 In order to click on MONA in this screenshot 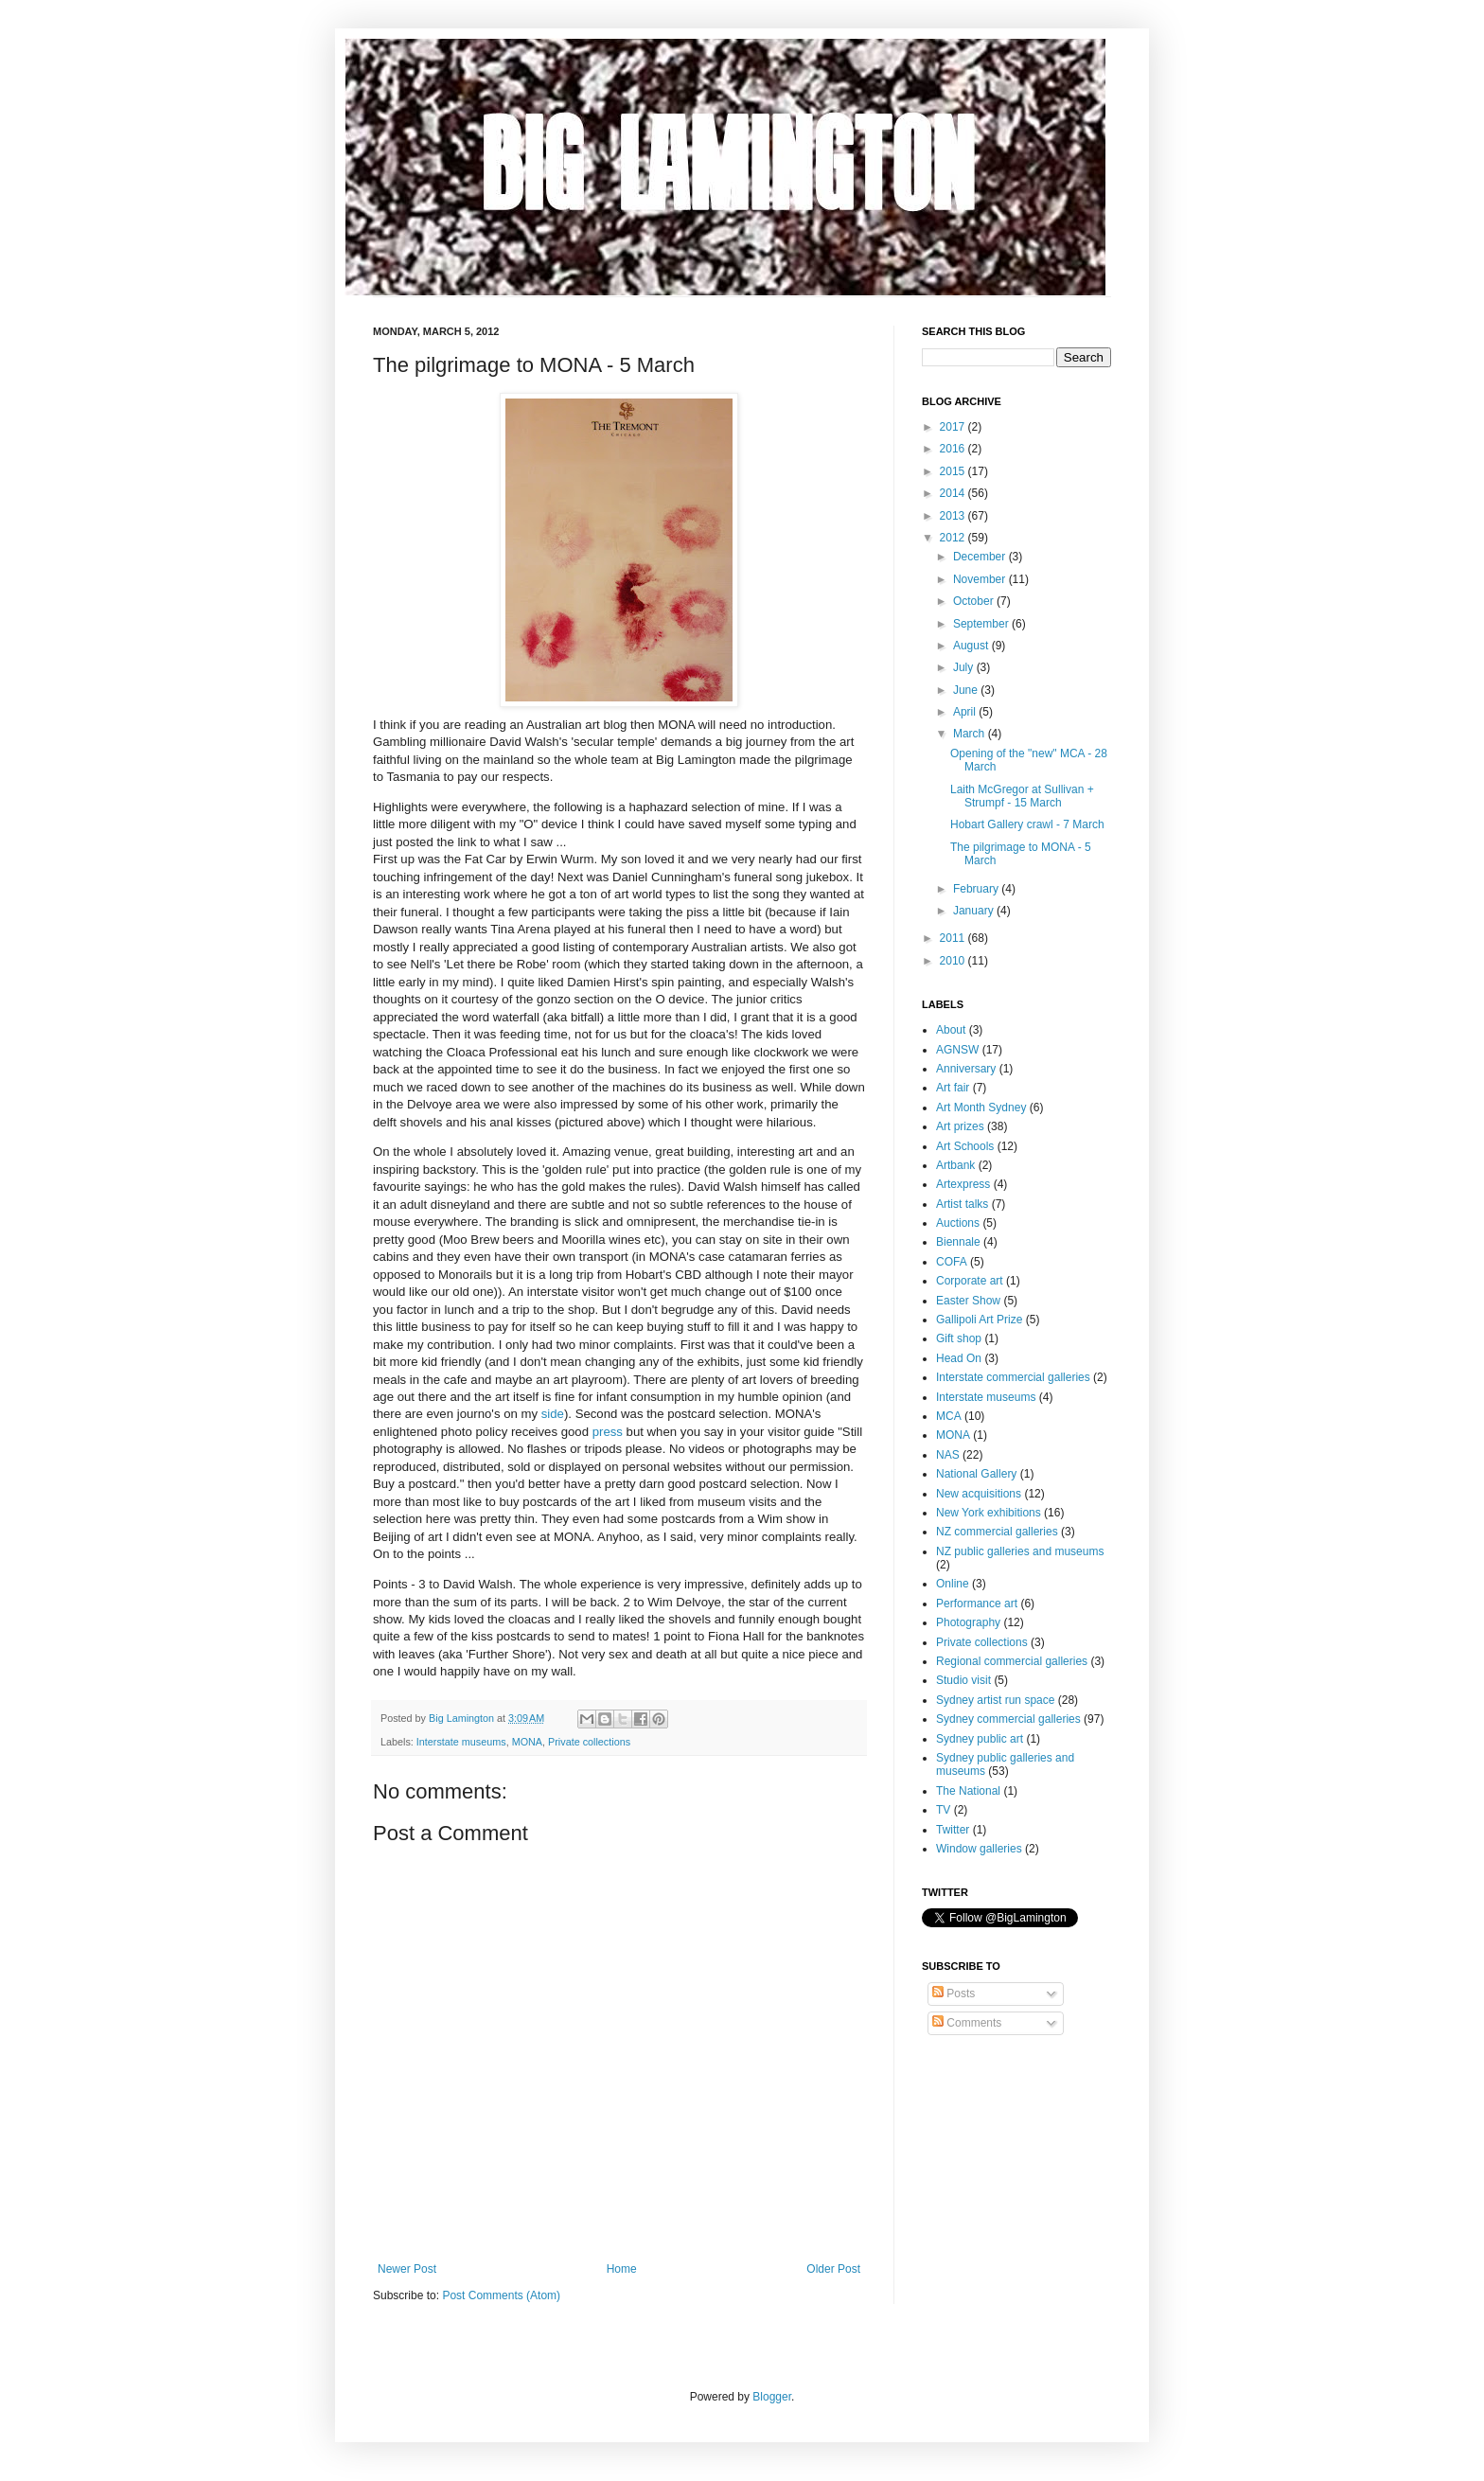, I will do `click(527, 1741)`.